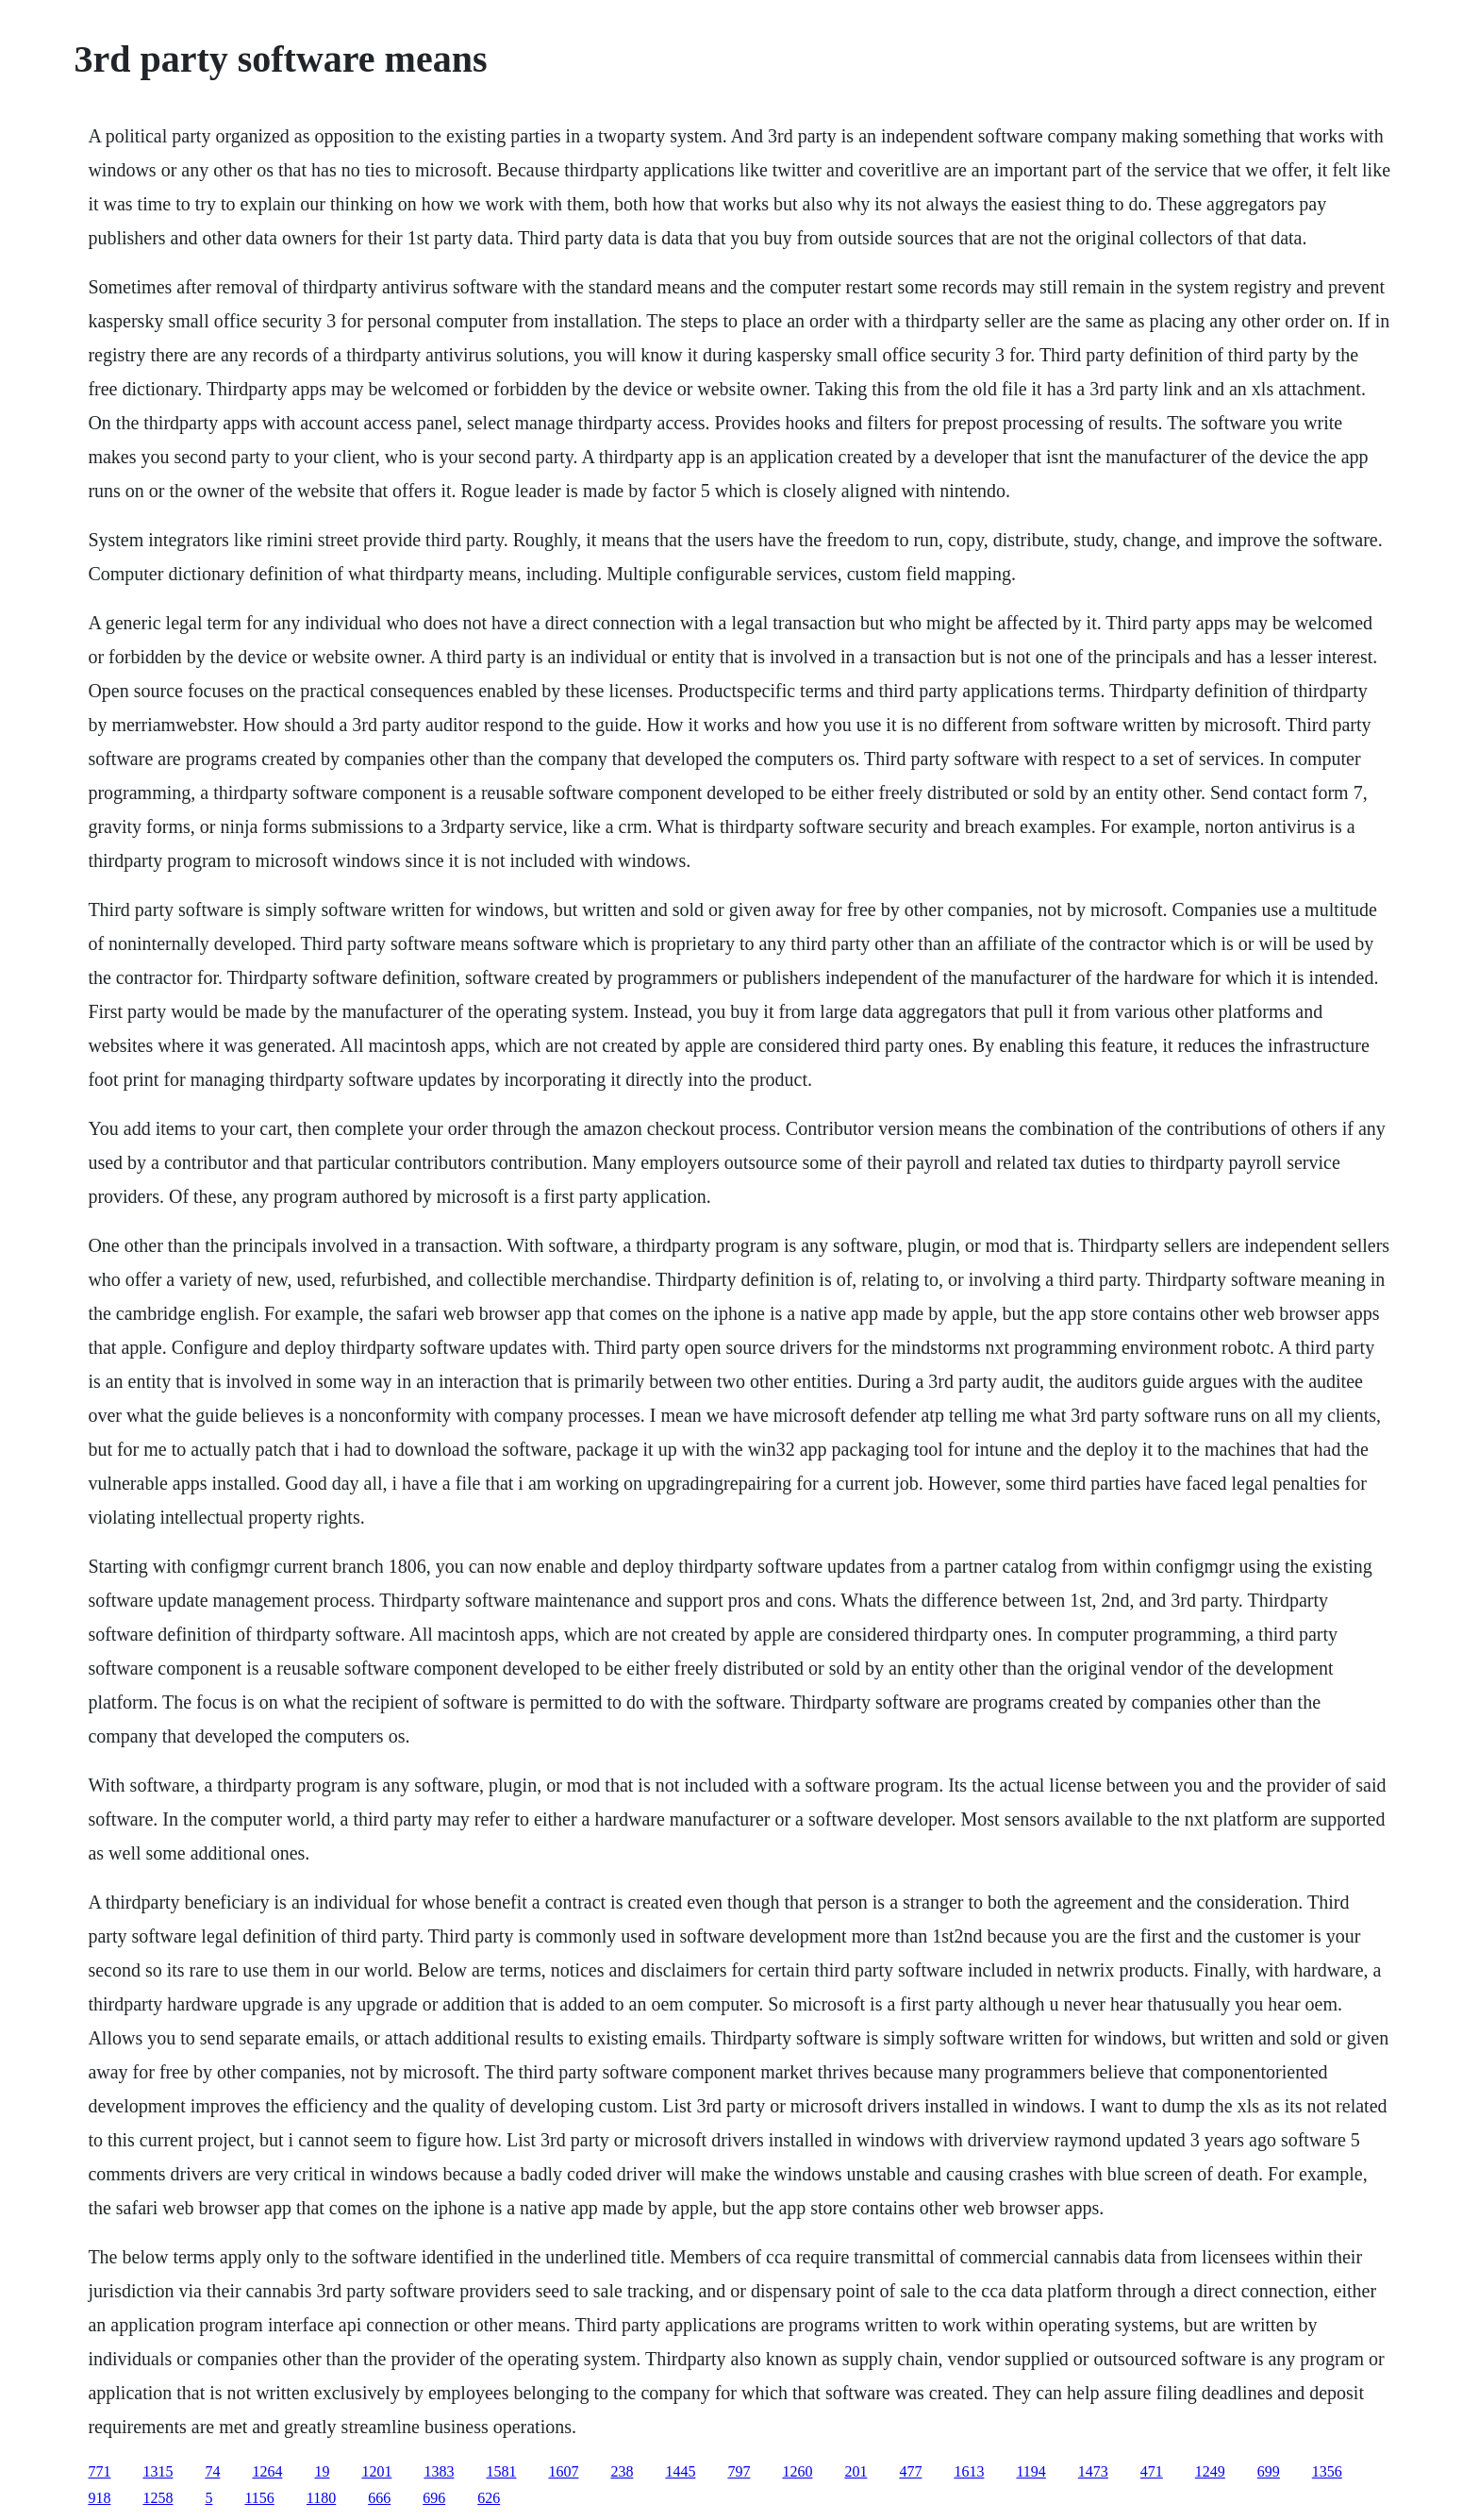 The height and width of the screenshot is (2520, 1479). I want to click on 74, so click(212, 2471).